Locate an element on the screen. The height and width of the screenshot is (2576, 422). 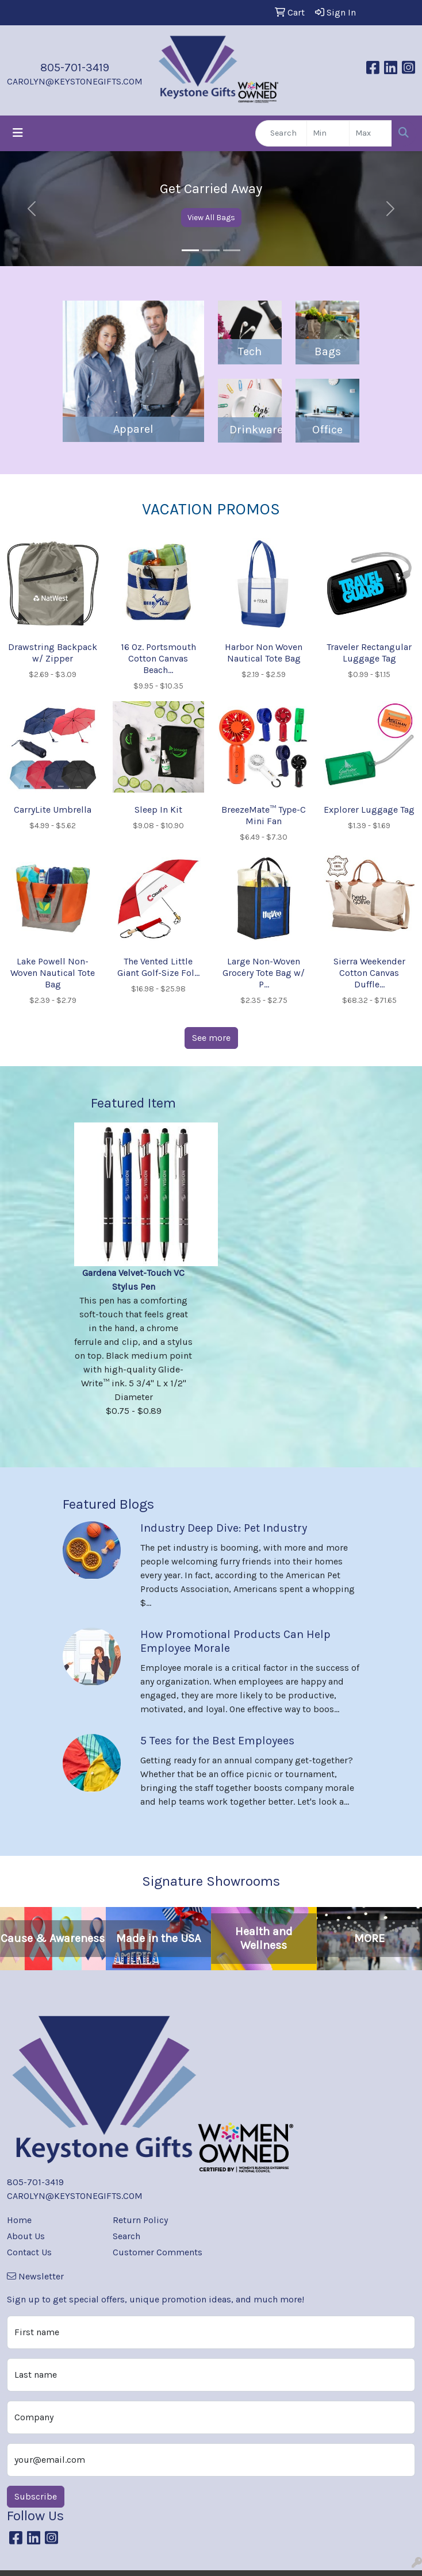
Contact Us is located at coordinates (29, 2252).